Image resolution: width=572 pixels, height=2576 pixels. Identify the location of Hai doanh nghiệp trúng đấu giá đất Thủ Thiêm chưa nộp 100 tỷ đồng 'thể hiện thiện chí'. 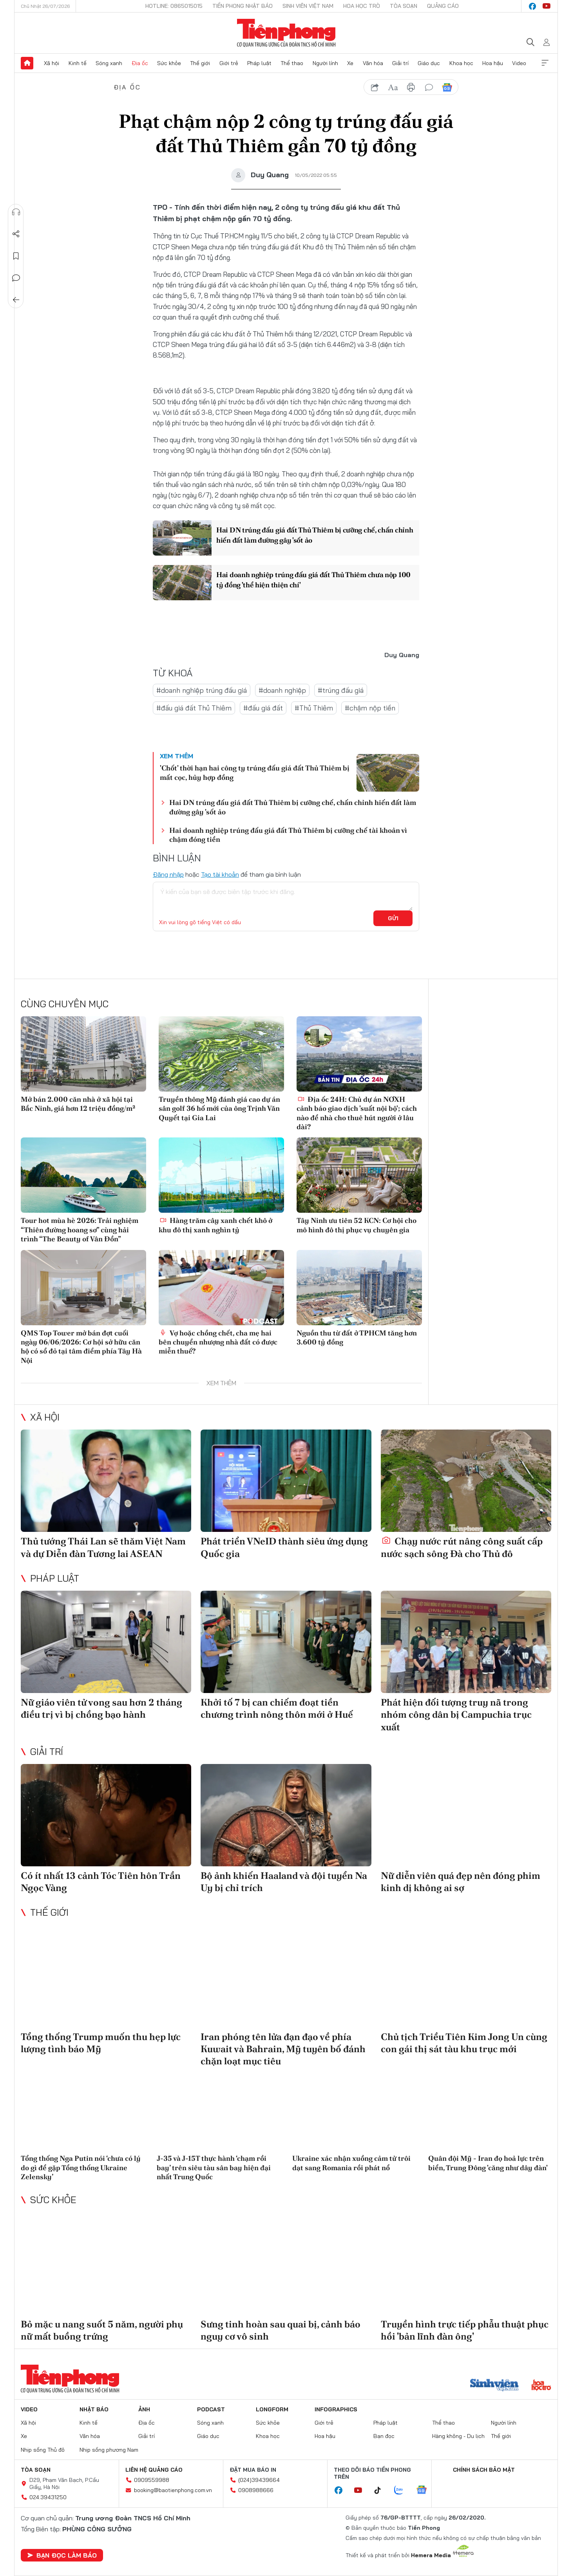
(313, 579).